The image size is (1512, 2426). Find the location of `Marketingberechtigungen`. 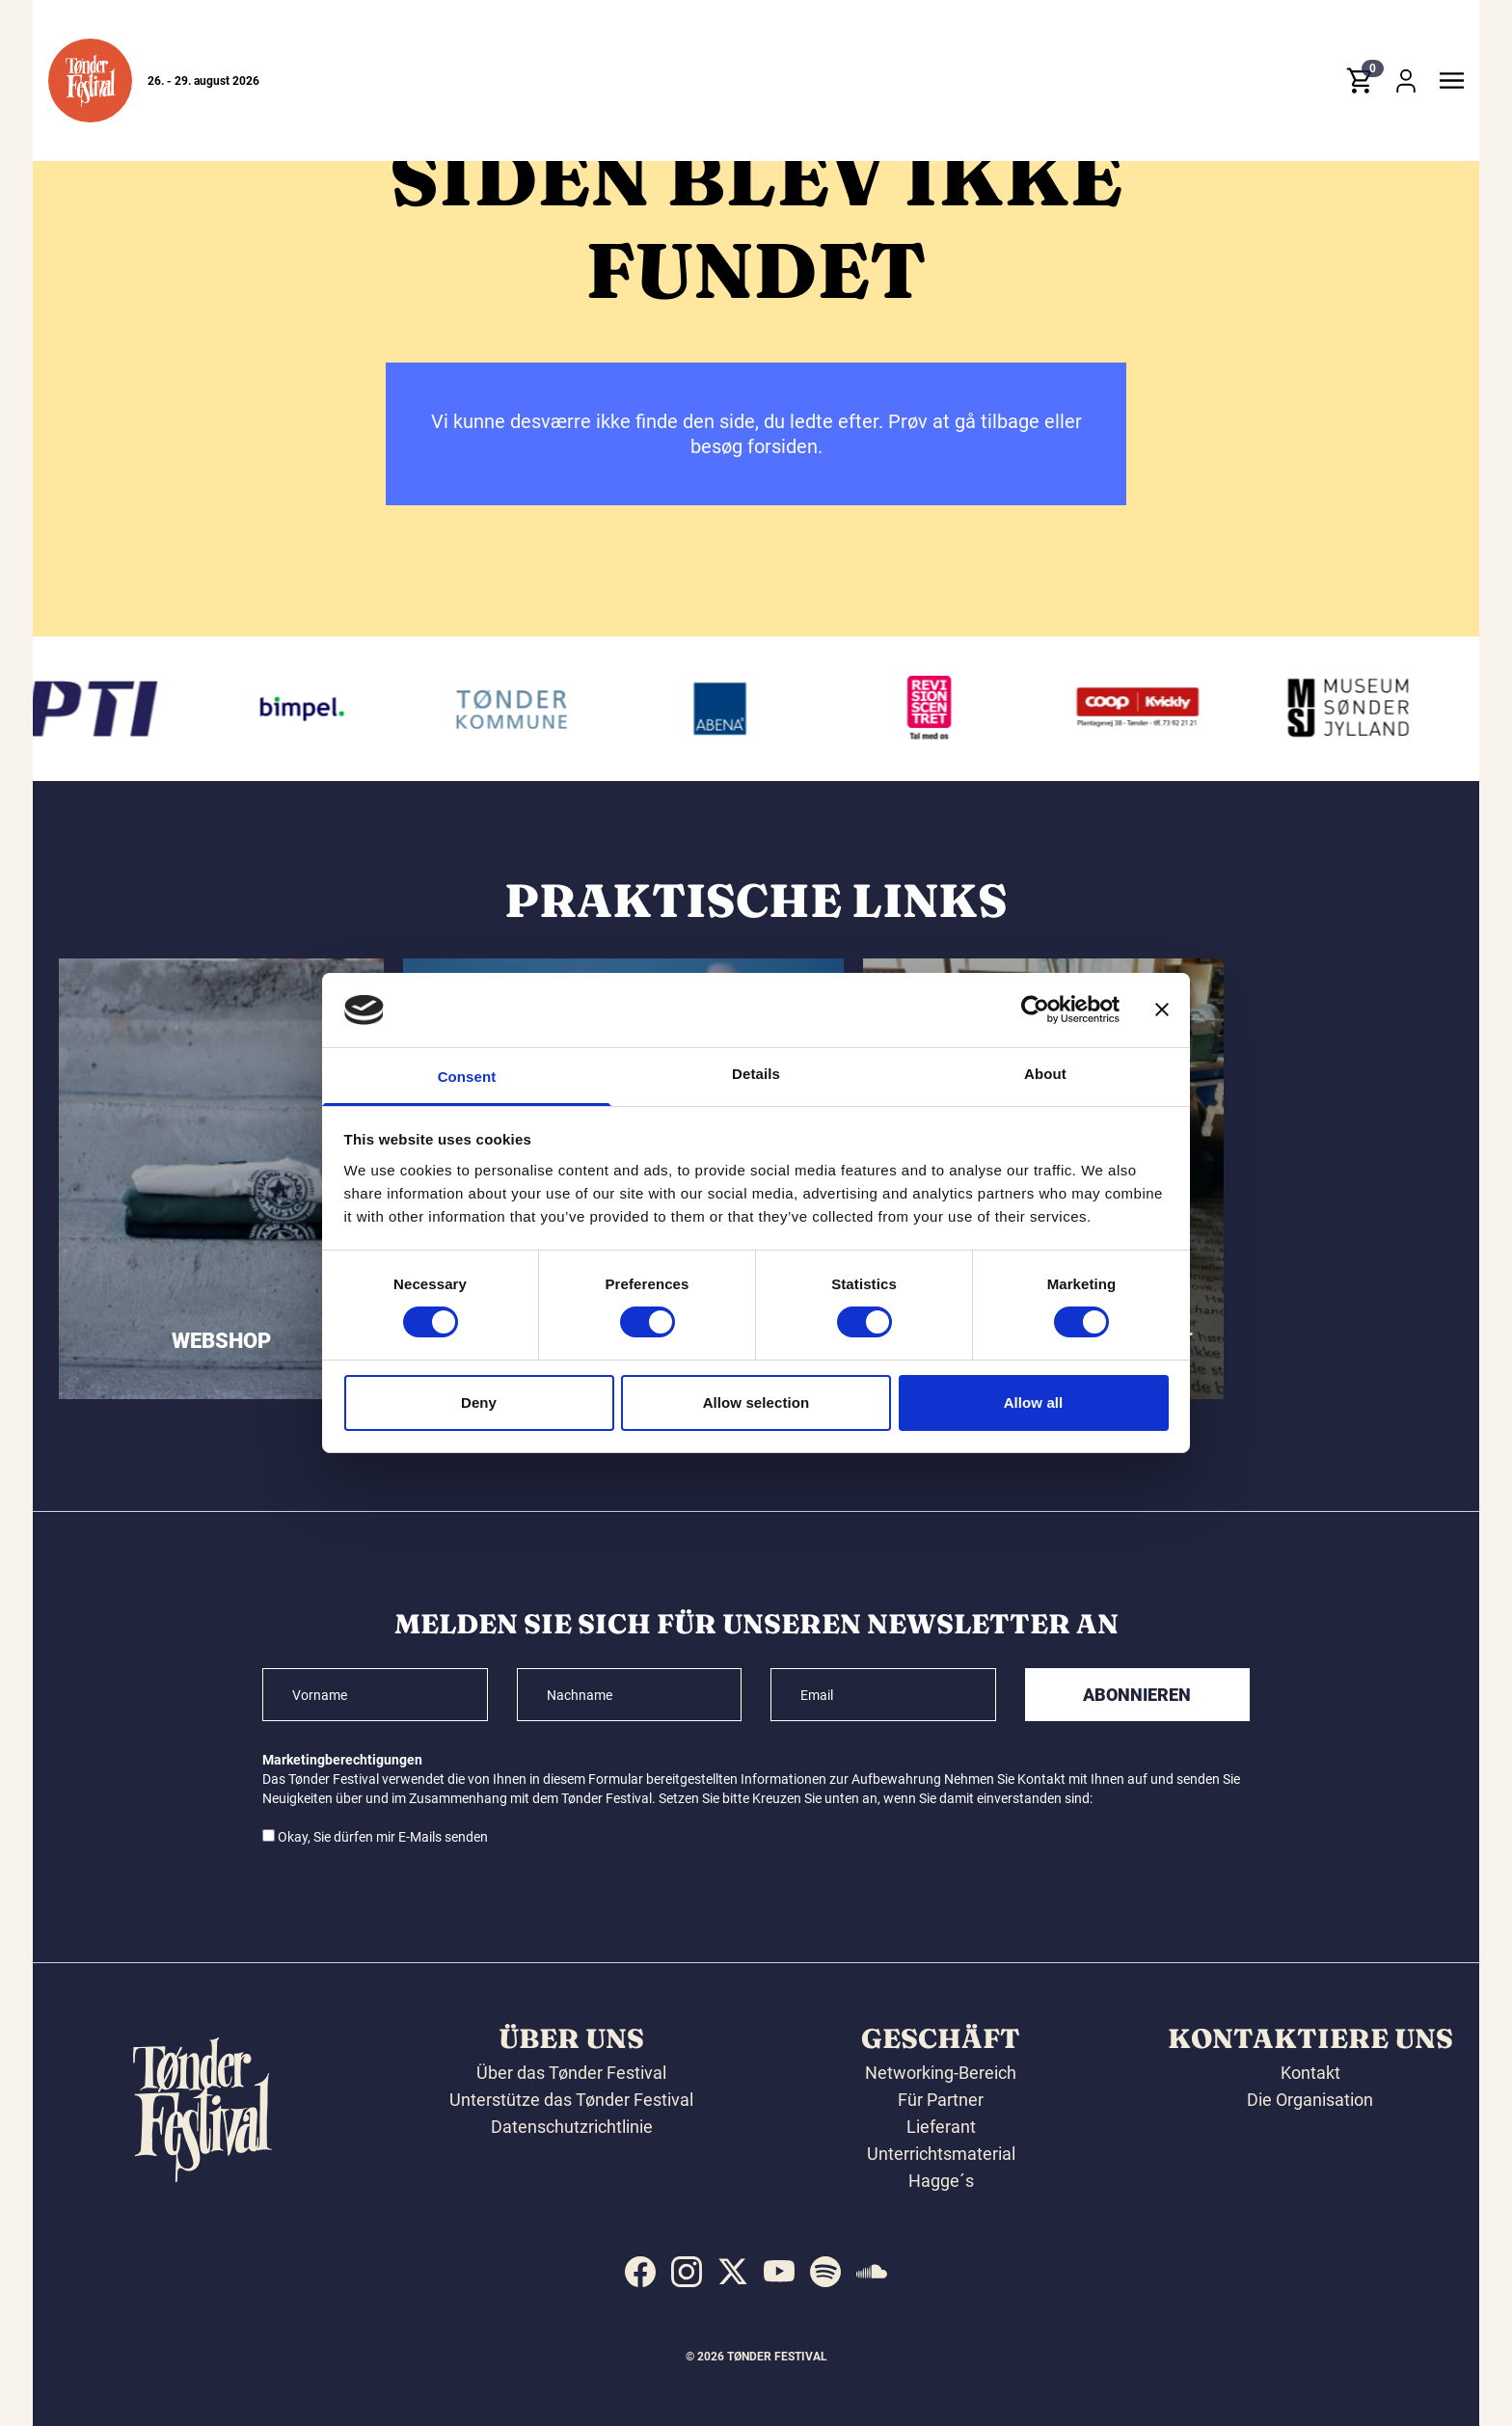

Marketingberechtigungen is located at coordinates (342, 1759).